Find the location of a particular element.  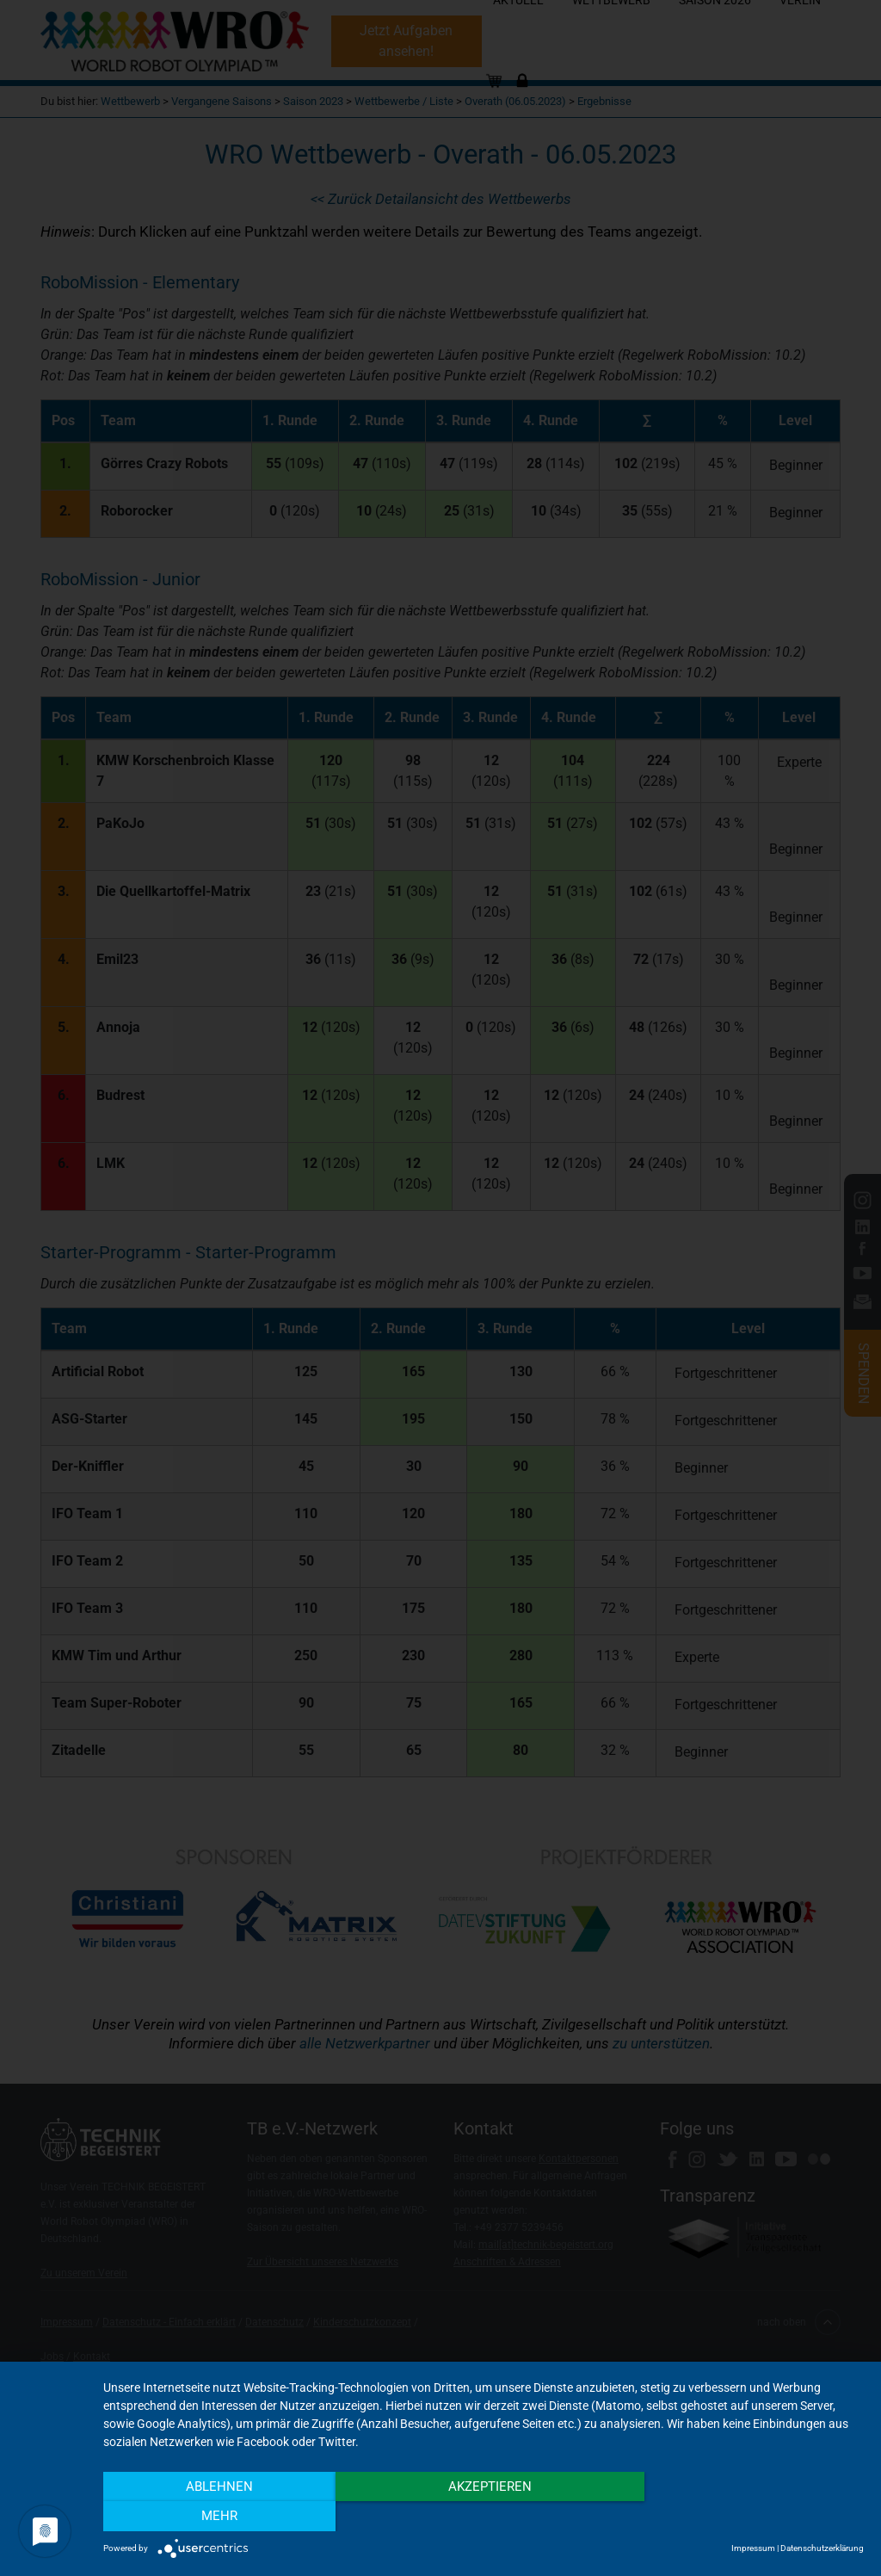

Impressum is located at coordinates (753, 2548).